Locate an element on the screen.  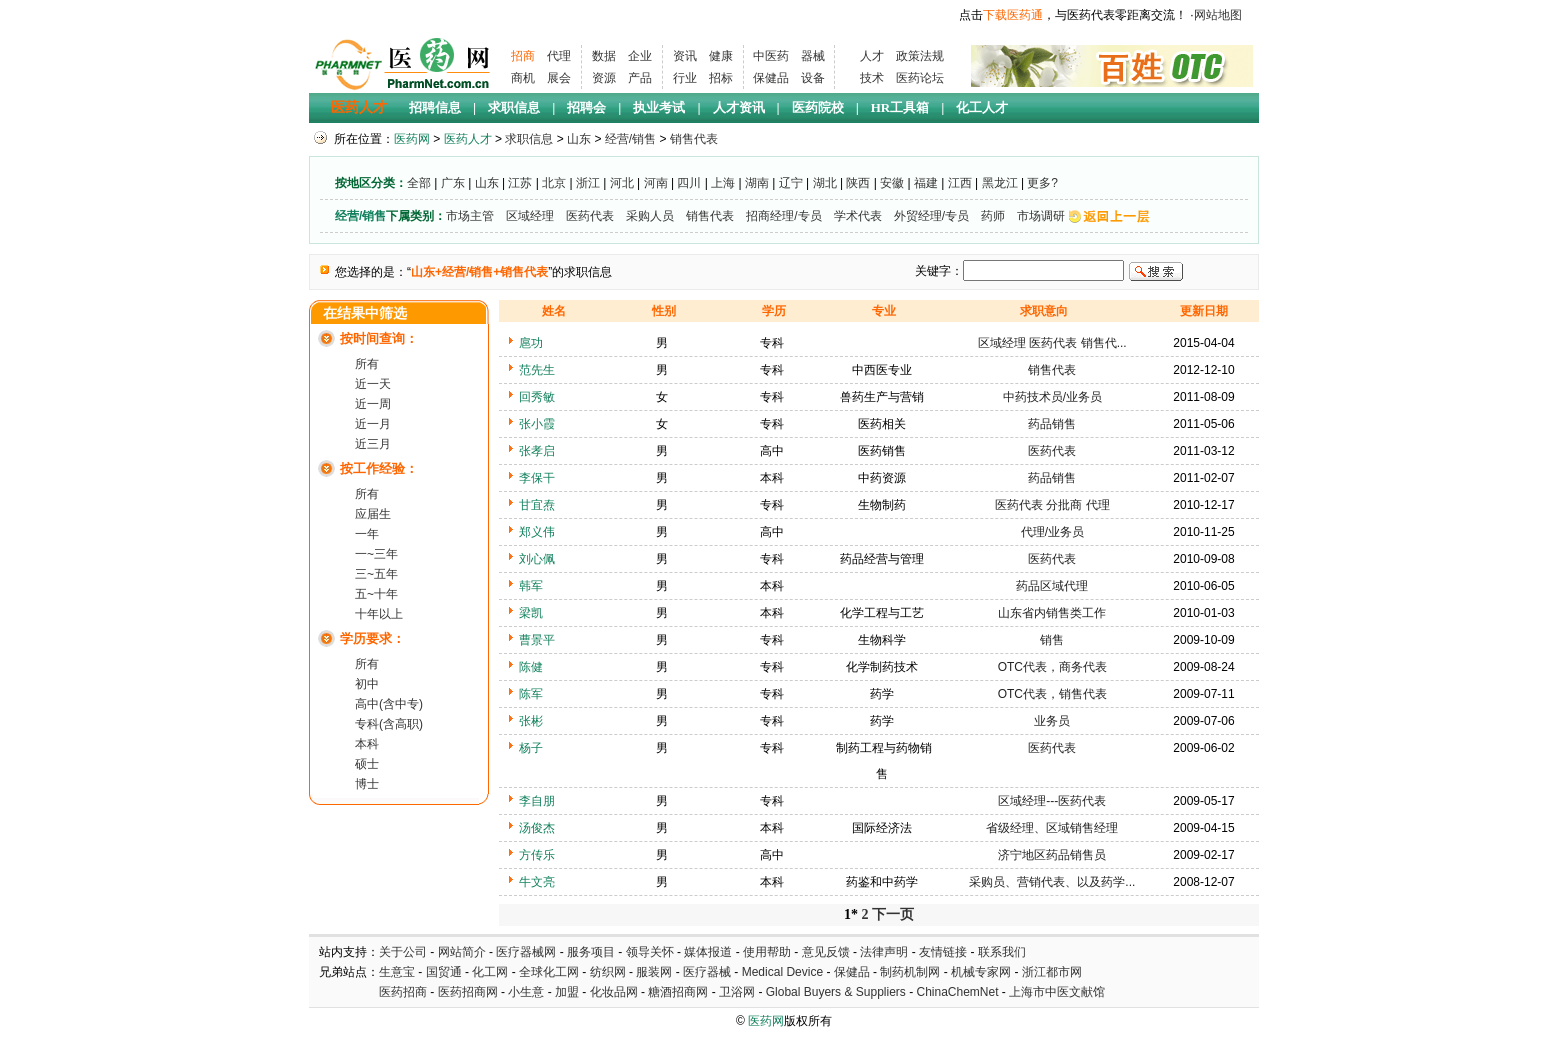
企业 is located at coordinates (640, 56).